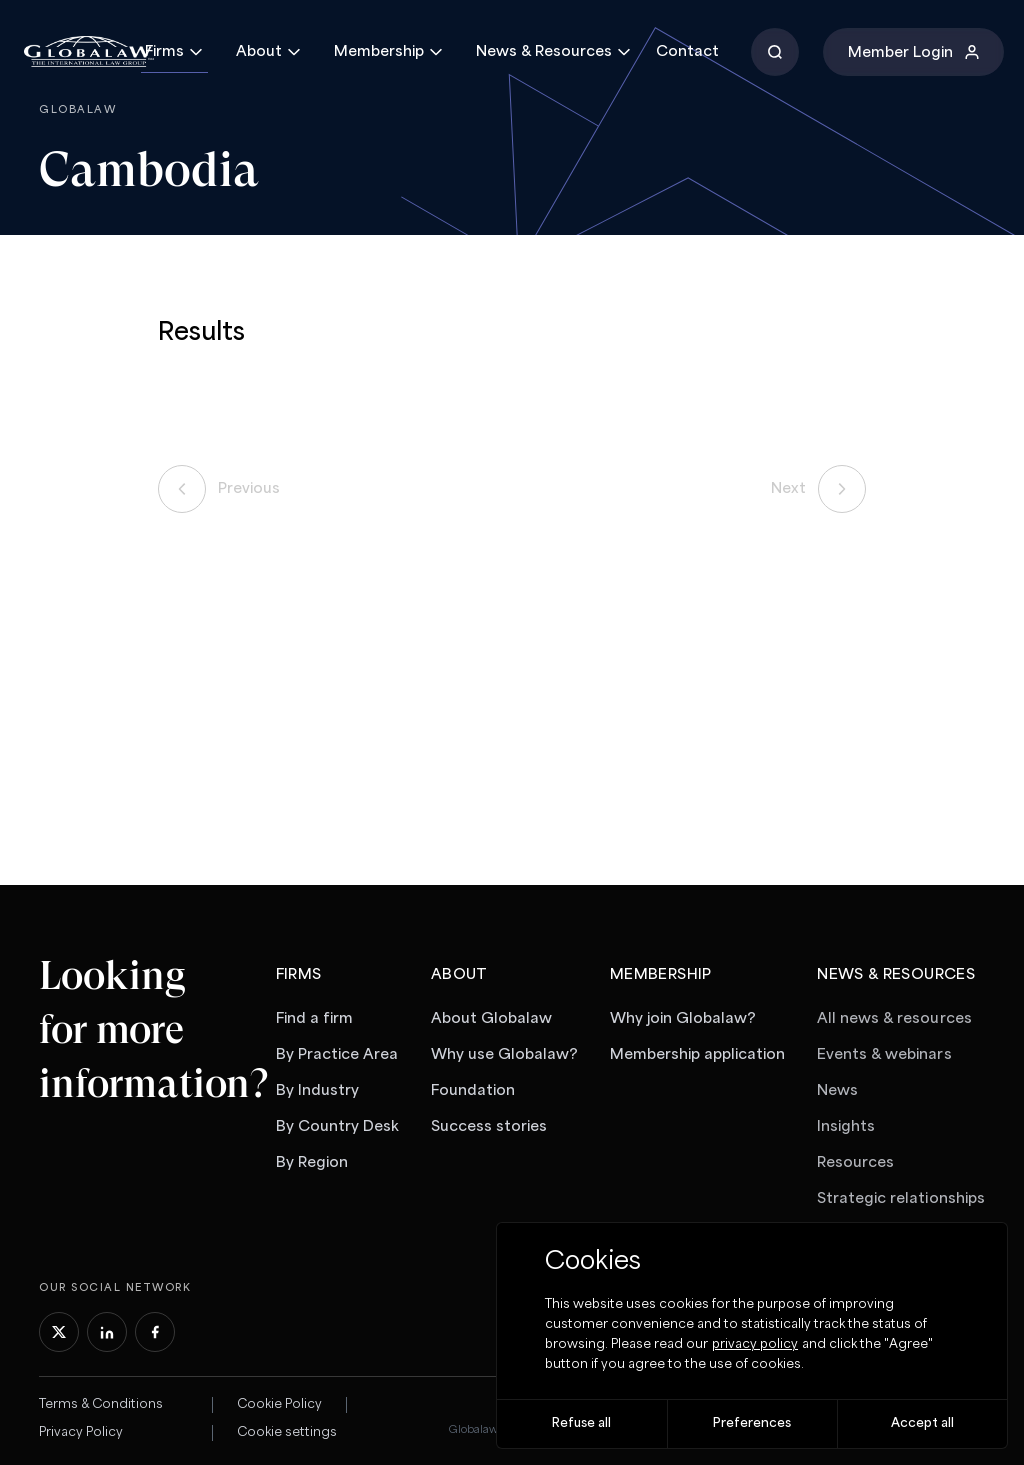 Image resolution: width=1024 pixels, height=1465 pixels. I want to click on Privacy Policy, so click(81, 1432).